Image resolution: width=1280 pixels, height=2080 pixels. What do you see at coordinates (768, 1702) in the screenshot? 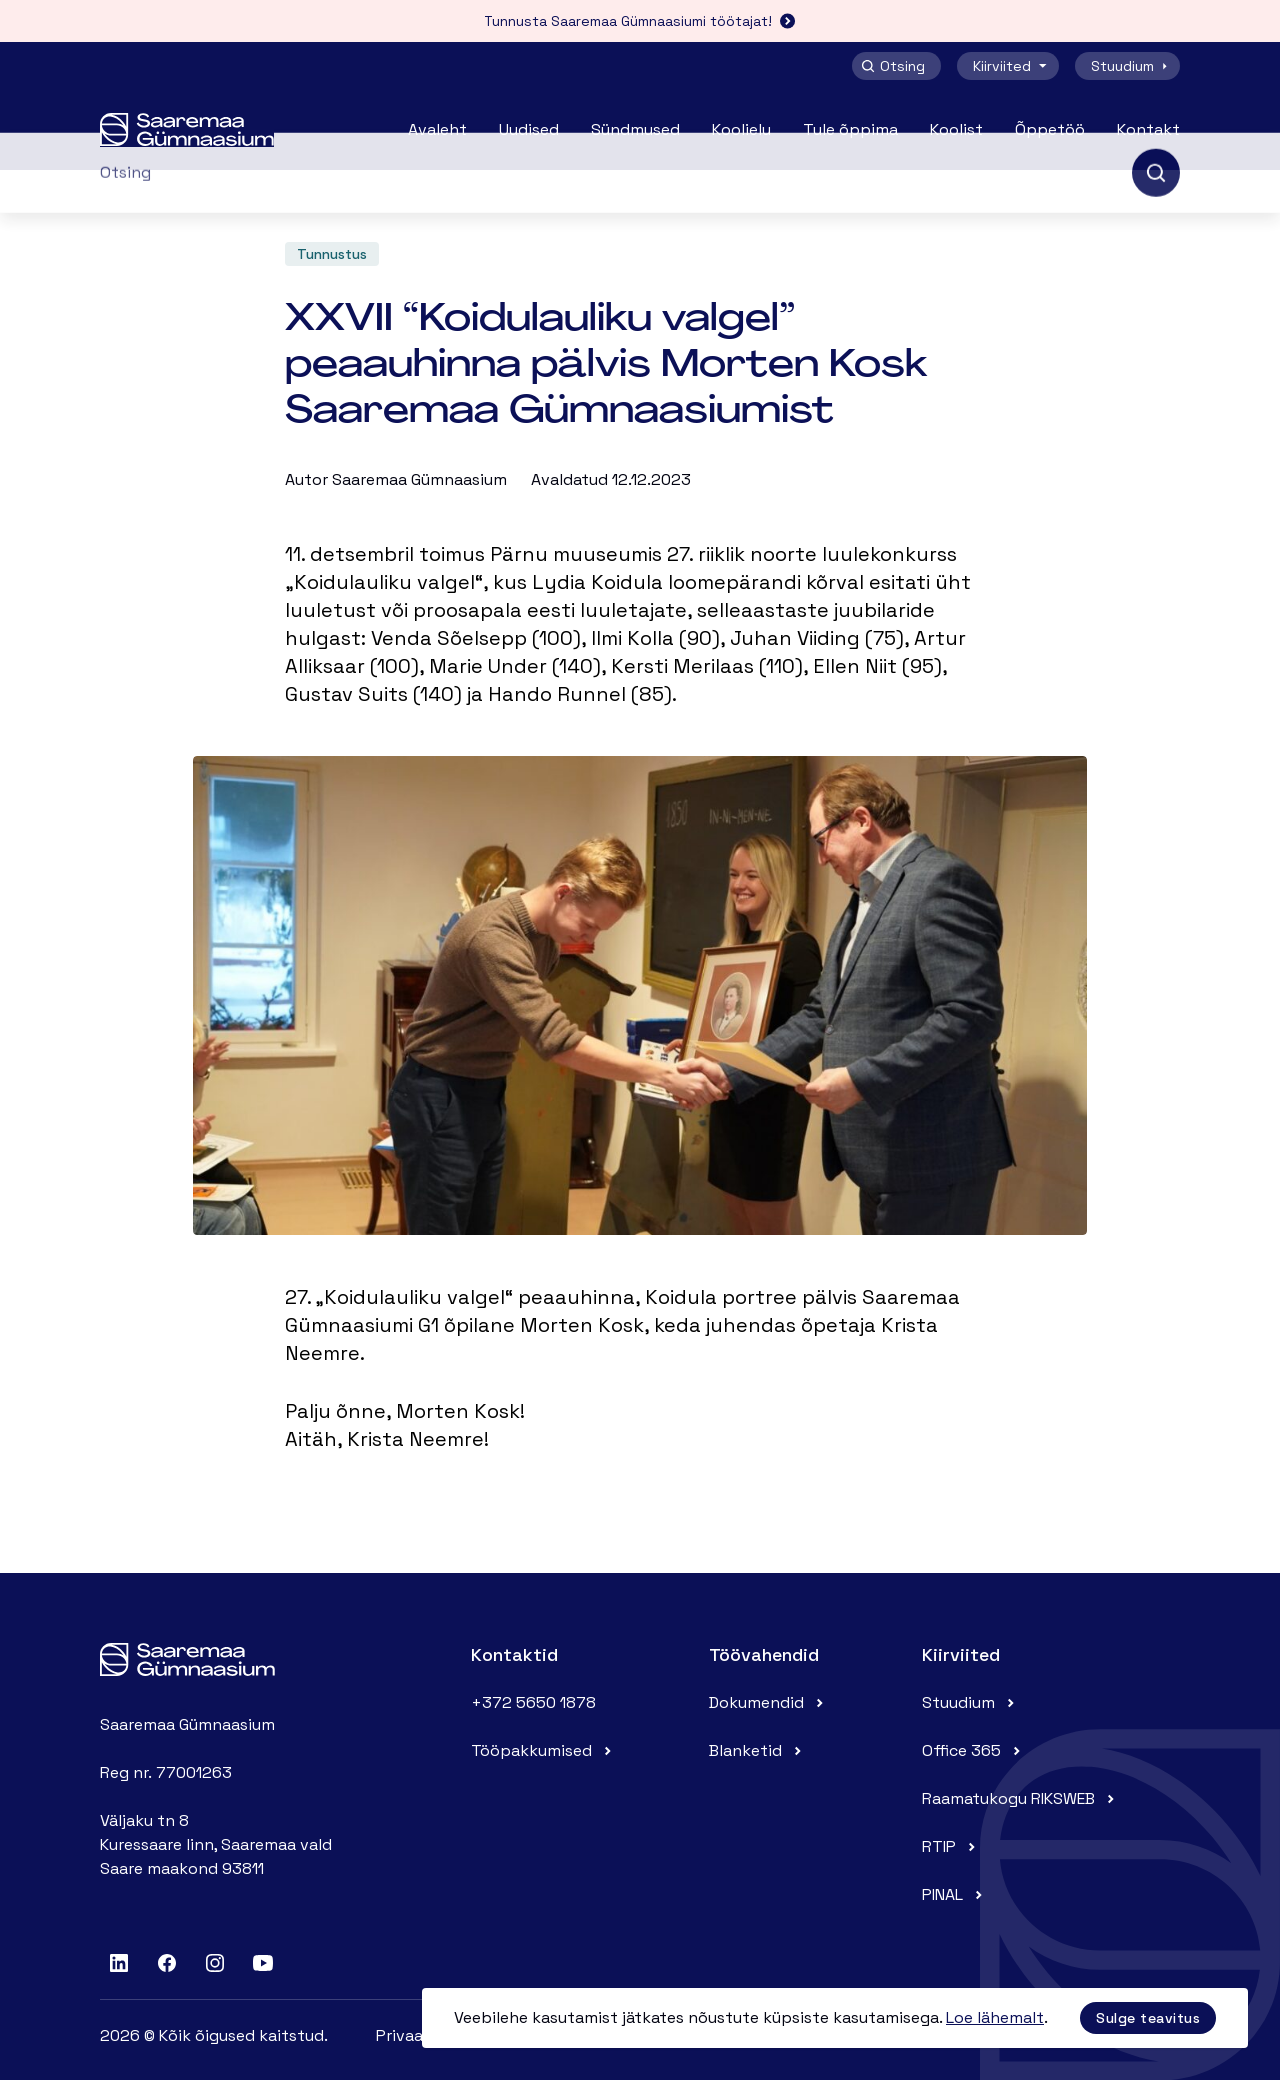
I see `Dokumendid` at bounding box center [768, 1702].